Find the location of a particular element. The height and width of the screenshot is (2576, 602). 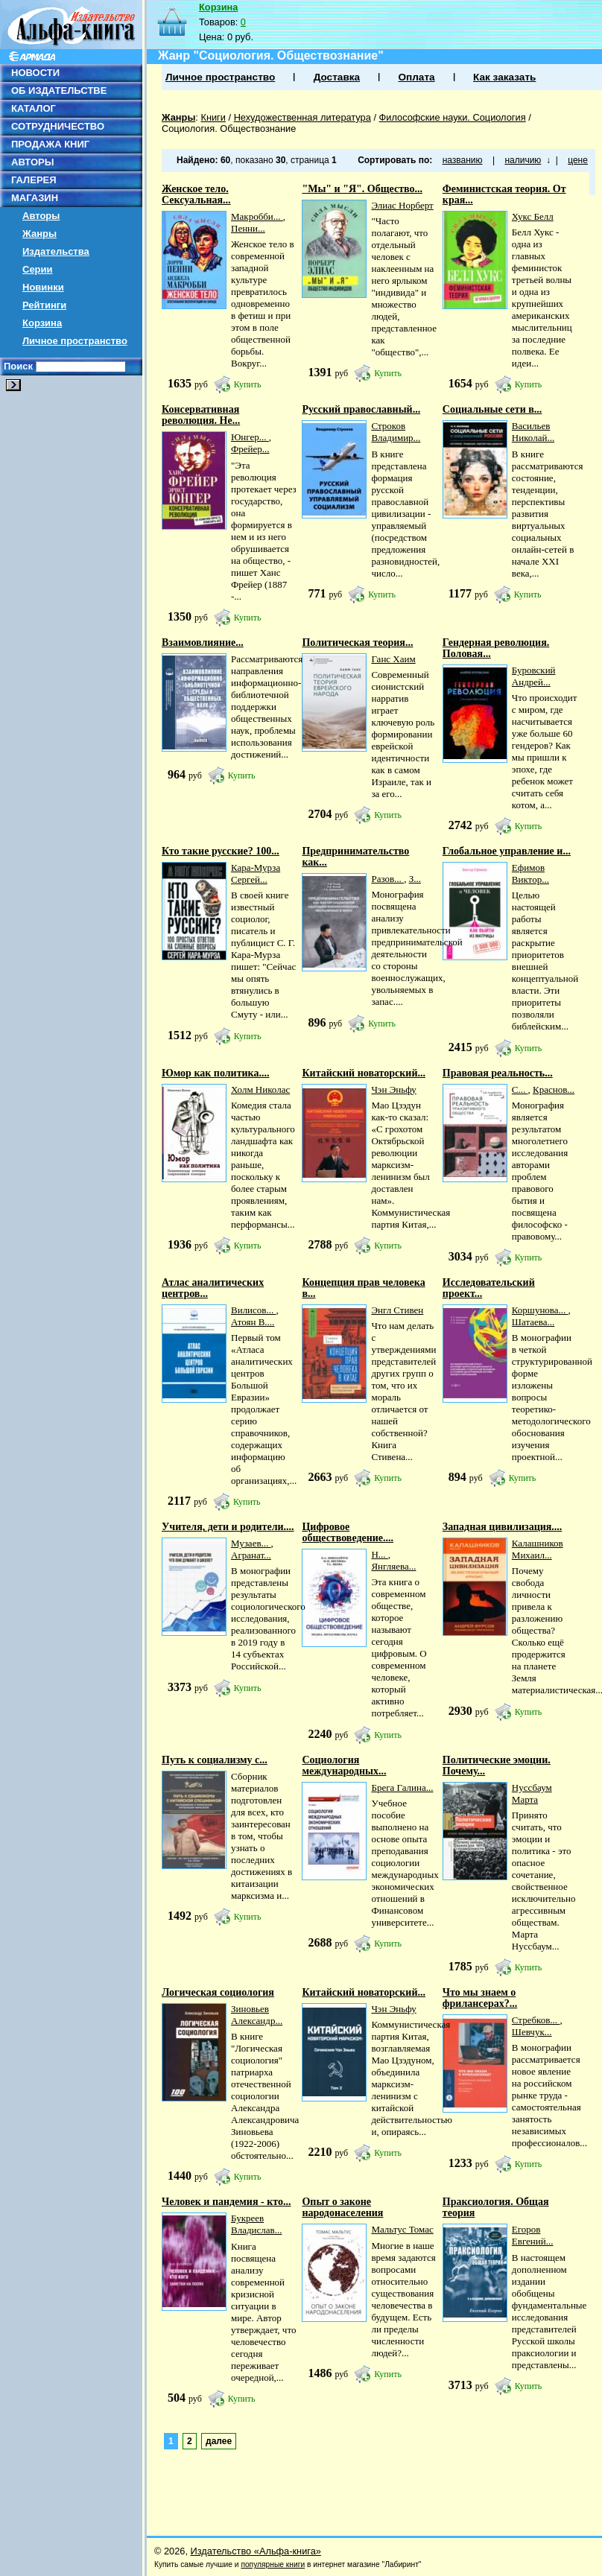

Оплата is located at coordinates (416, 77).